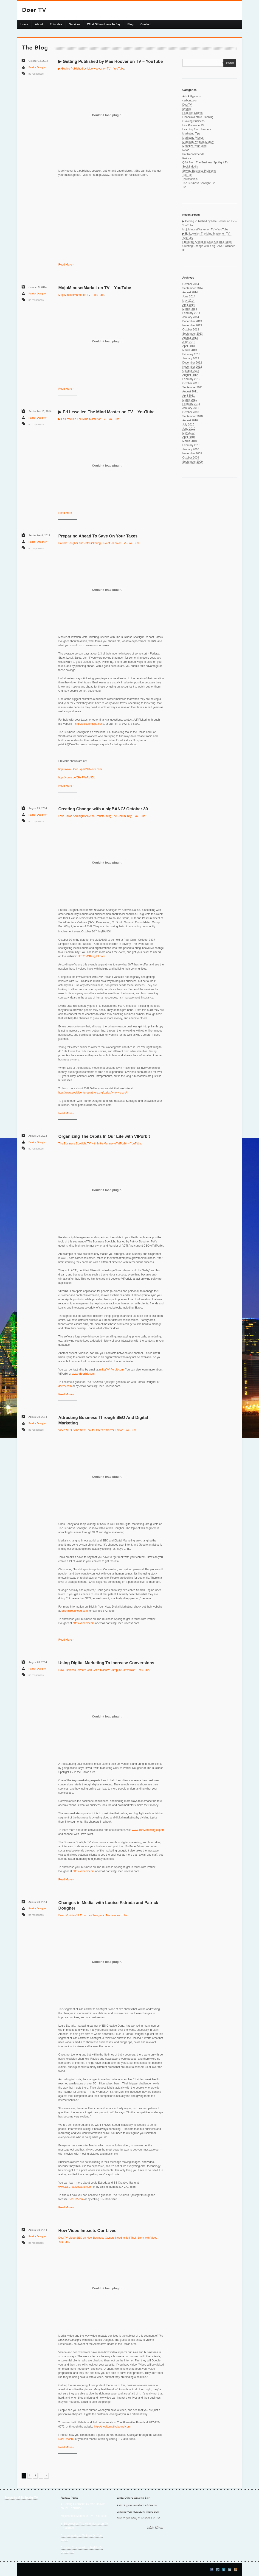 Image resolution: width=259 pixels, height=2576 pixels. Describe the element at coordinates (186, 108) in the screenshot. I see `Events` at that location.